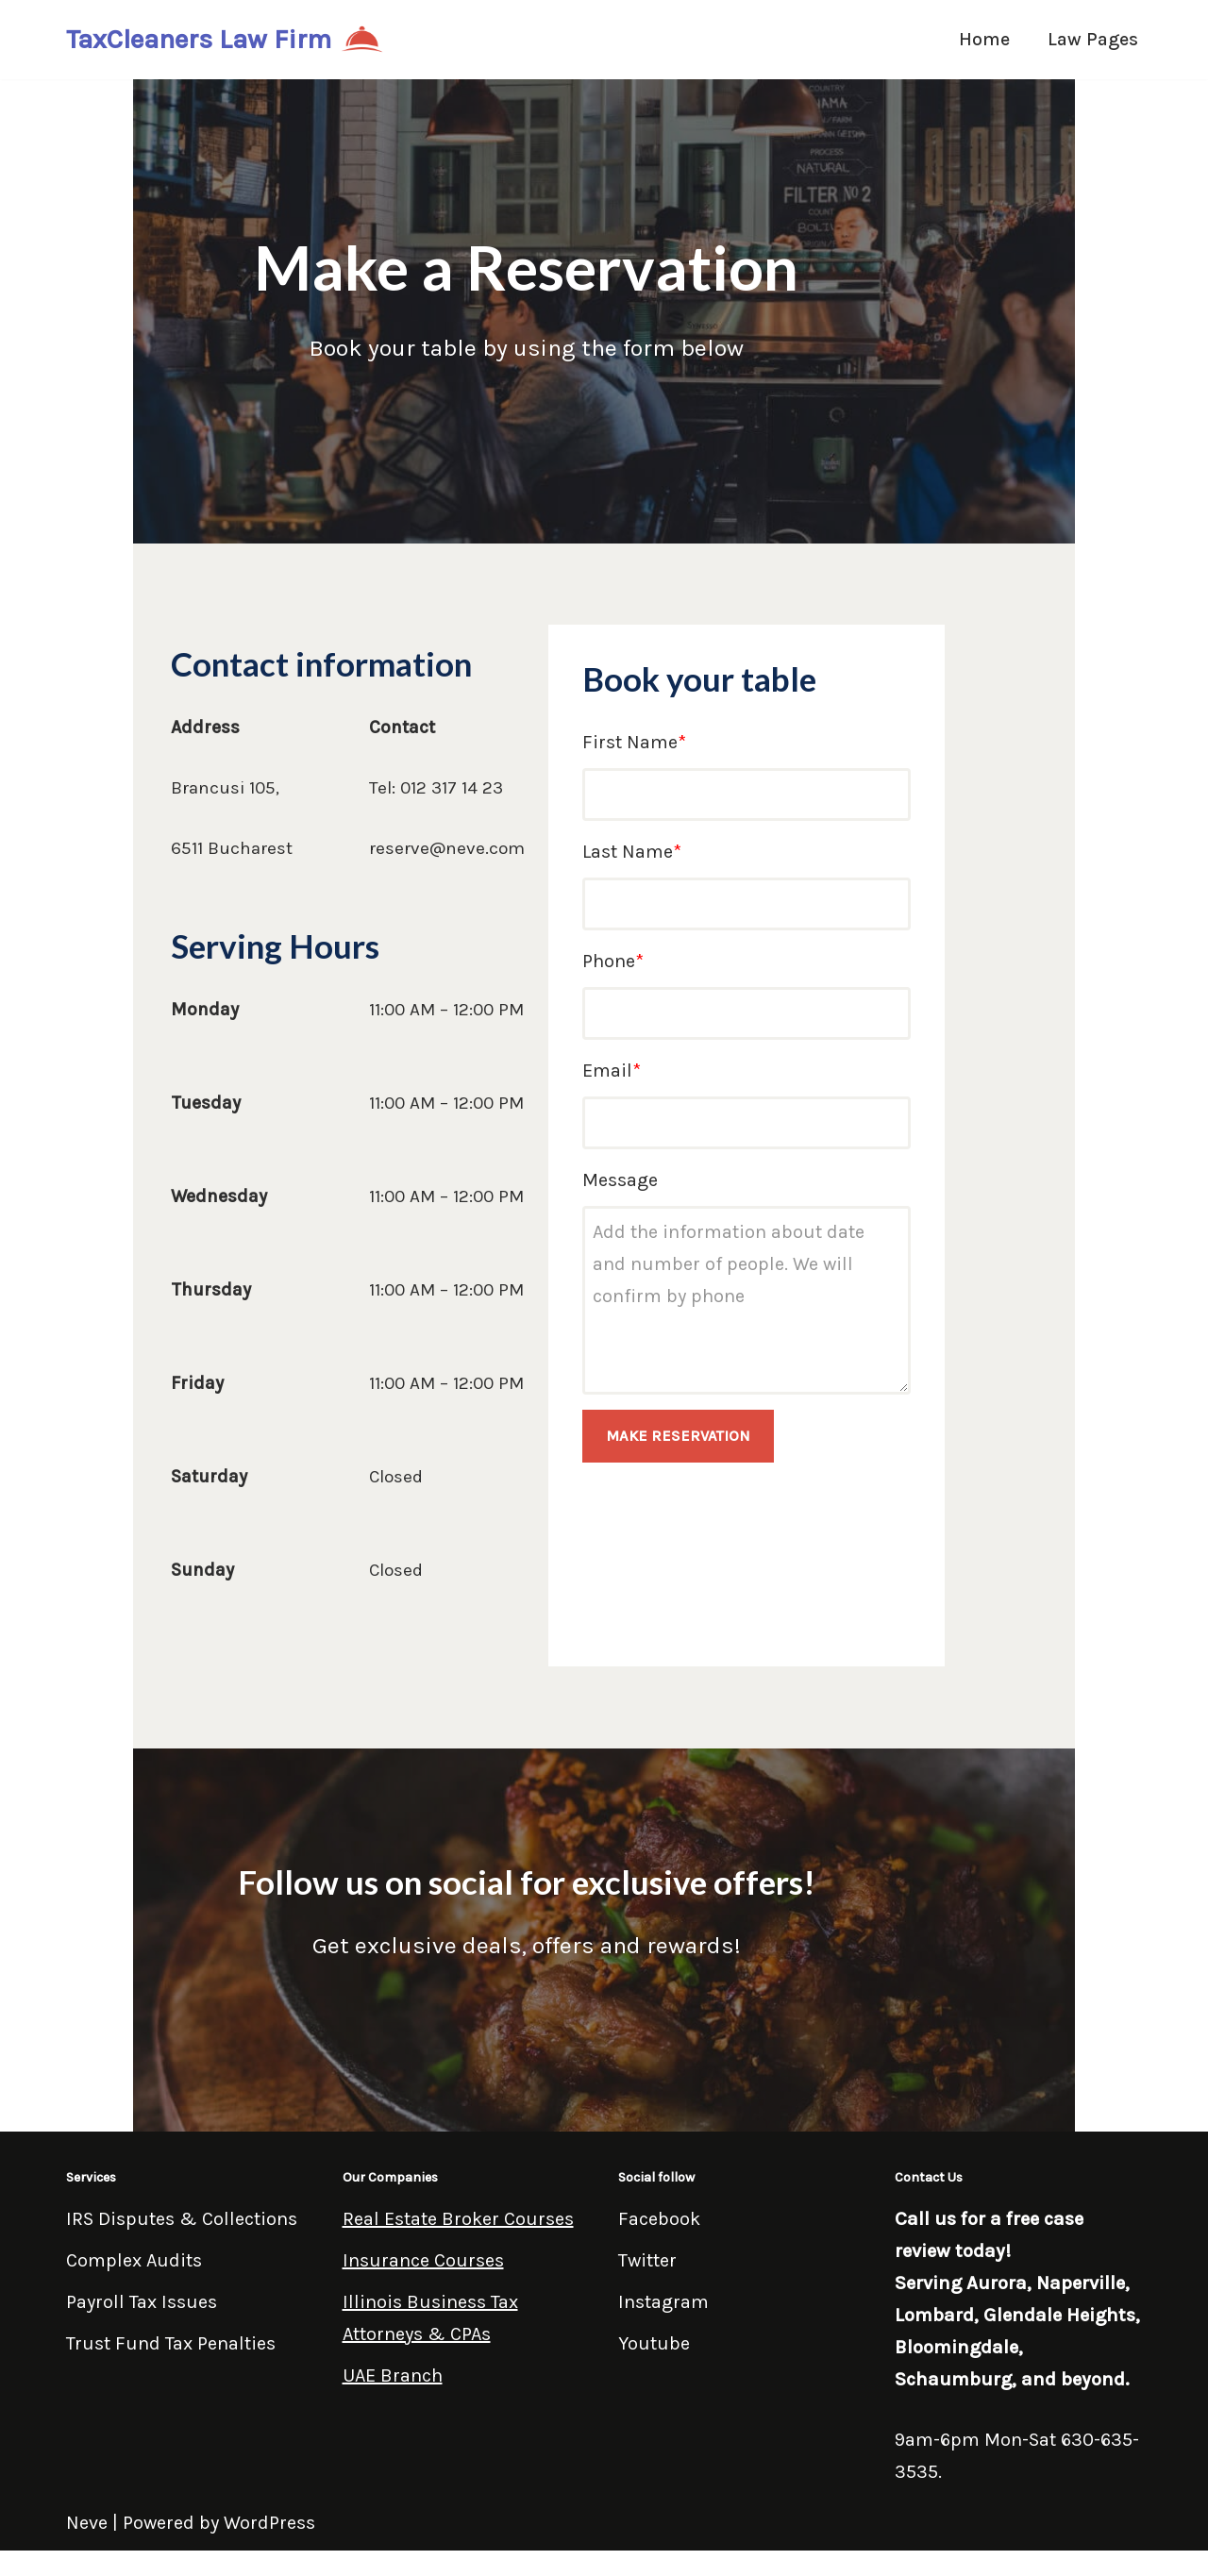 The height and width of the screenshot is (2576, 1208). What do you see at coordinates (393, 2401) in the screenshot?
I see `UAE Branch` at bounding box center [393, 2401].